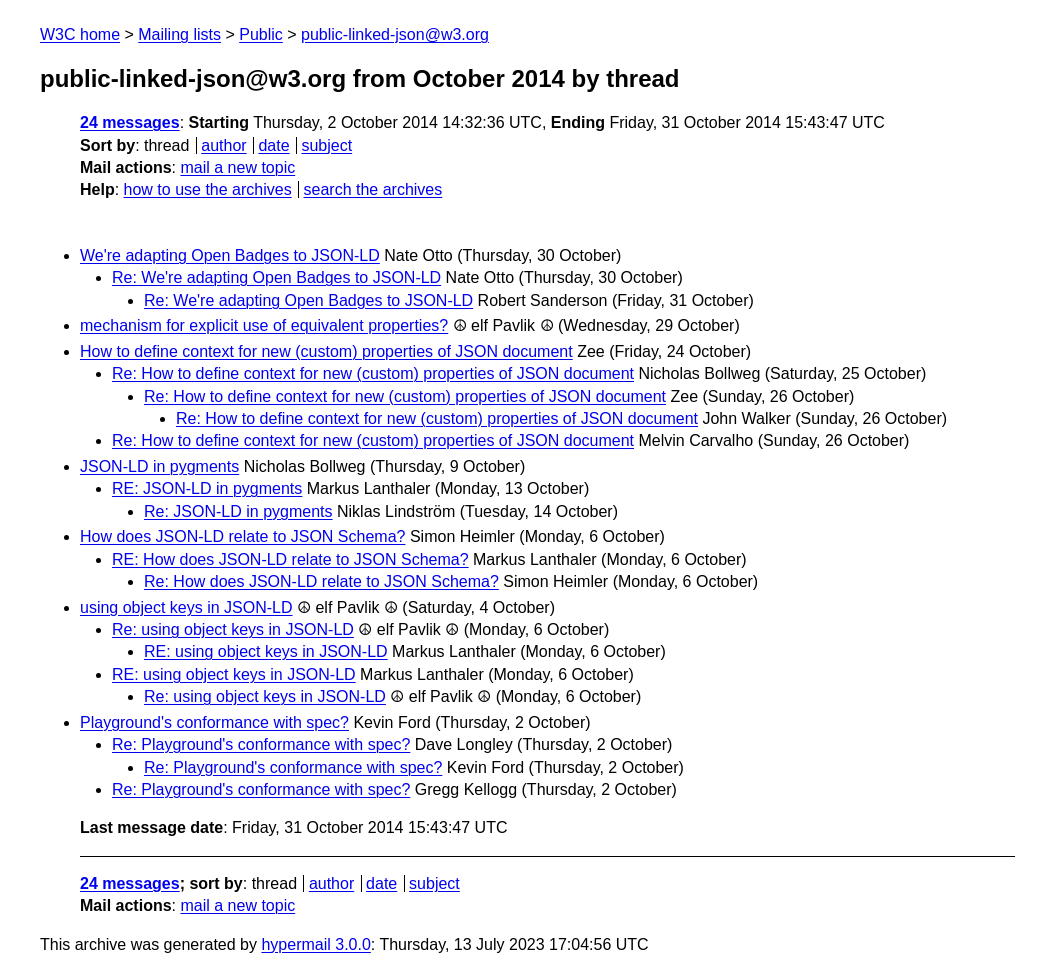 The image size is (1055, 980). Describe the element at coordinates (242, 536) in the screenshot. I see `How does JSON-LD relate to JSON Schema?` at that location.